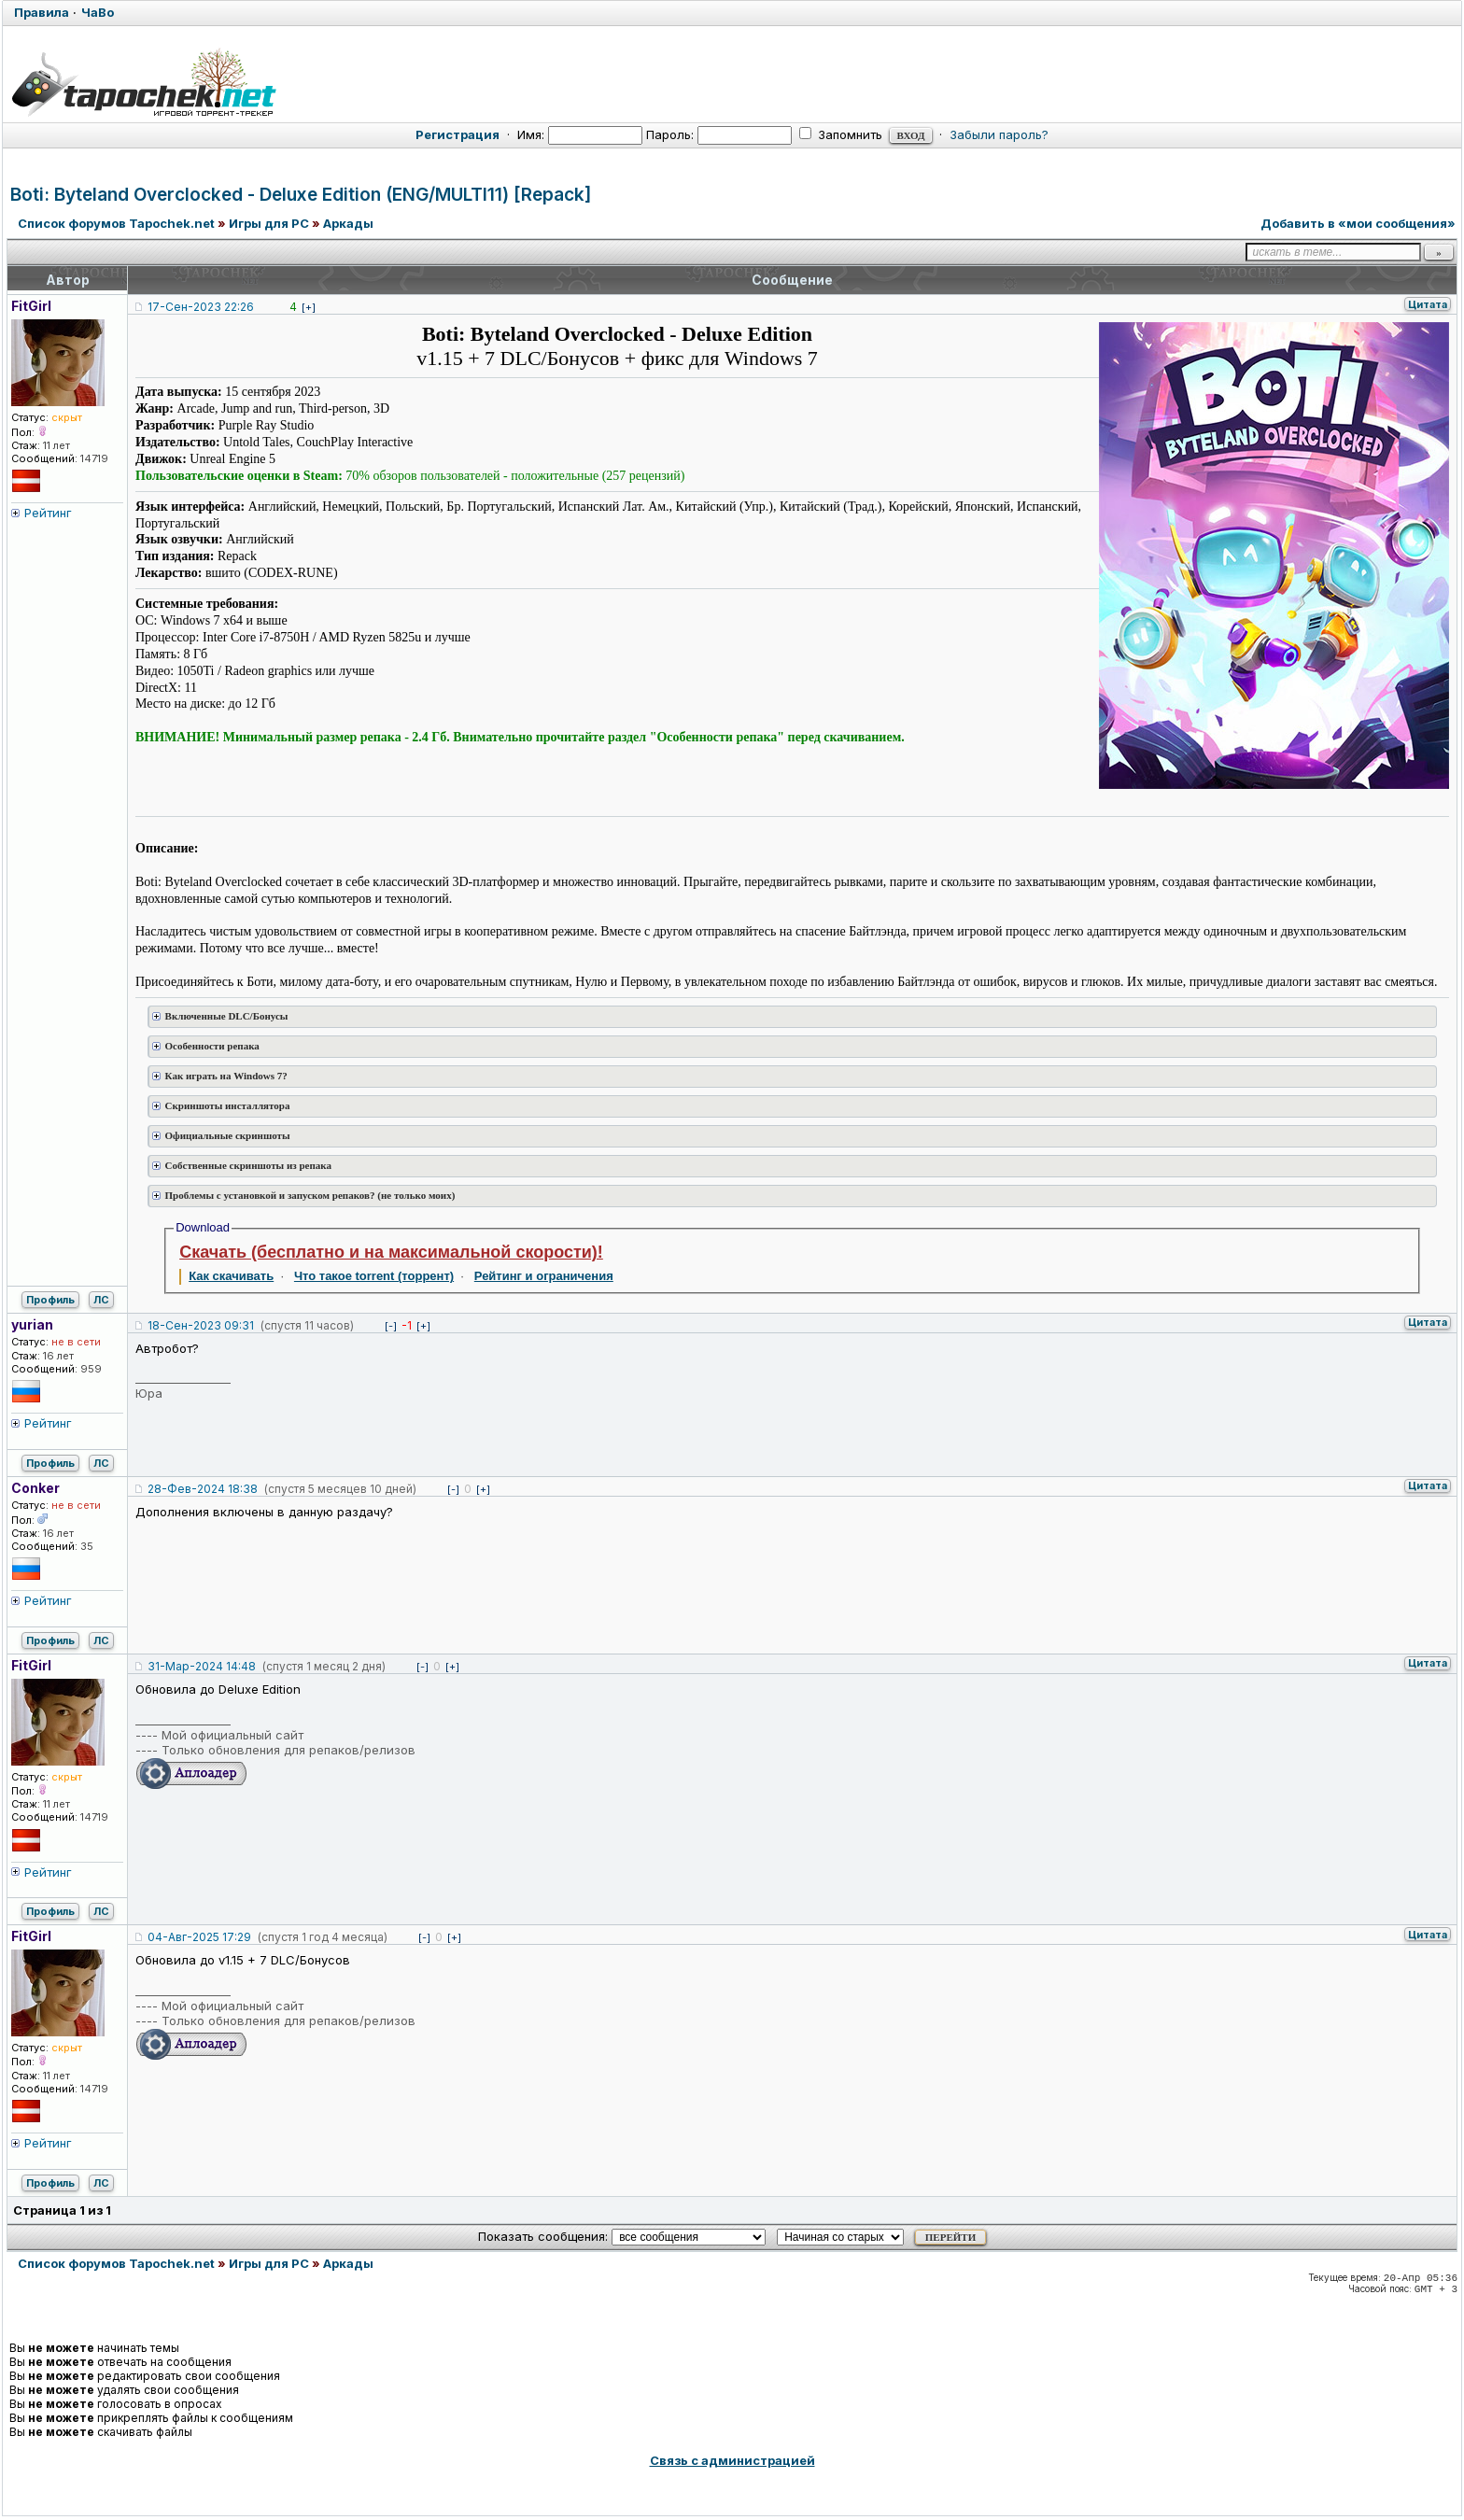 This screenshot has width=1464, height=2520. I want to click on Рейтинг, so click(48, 512).